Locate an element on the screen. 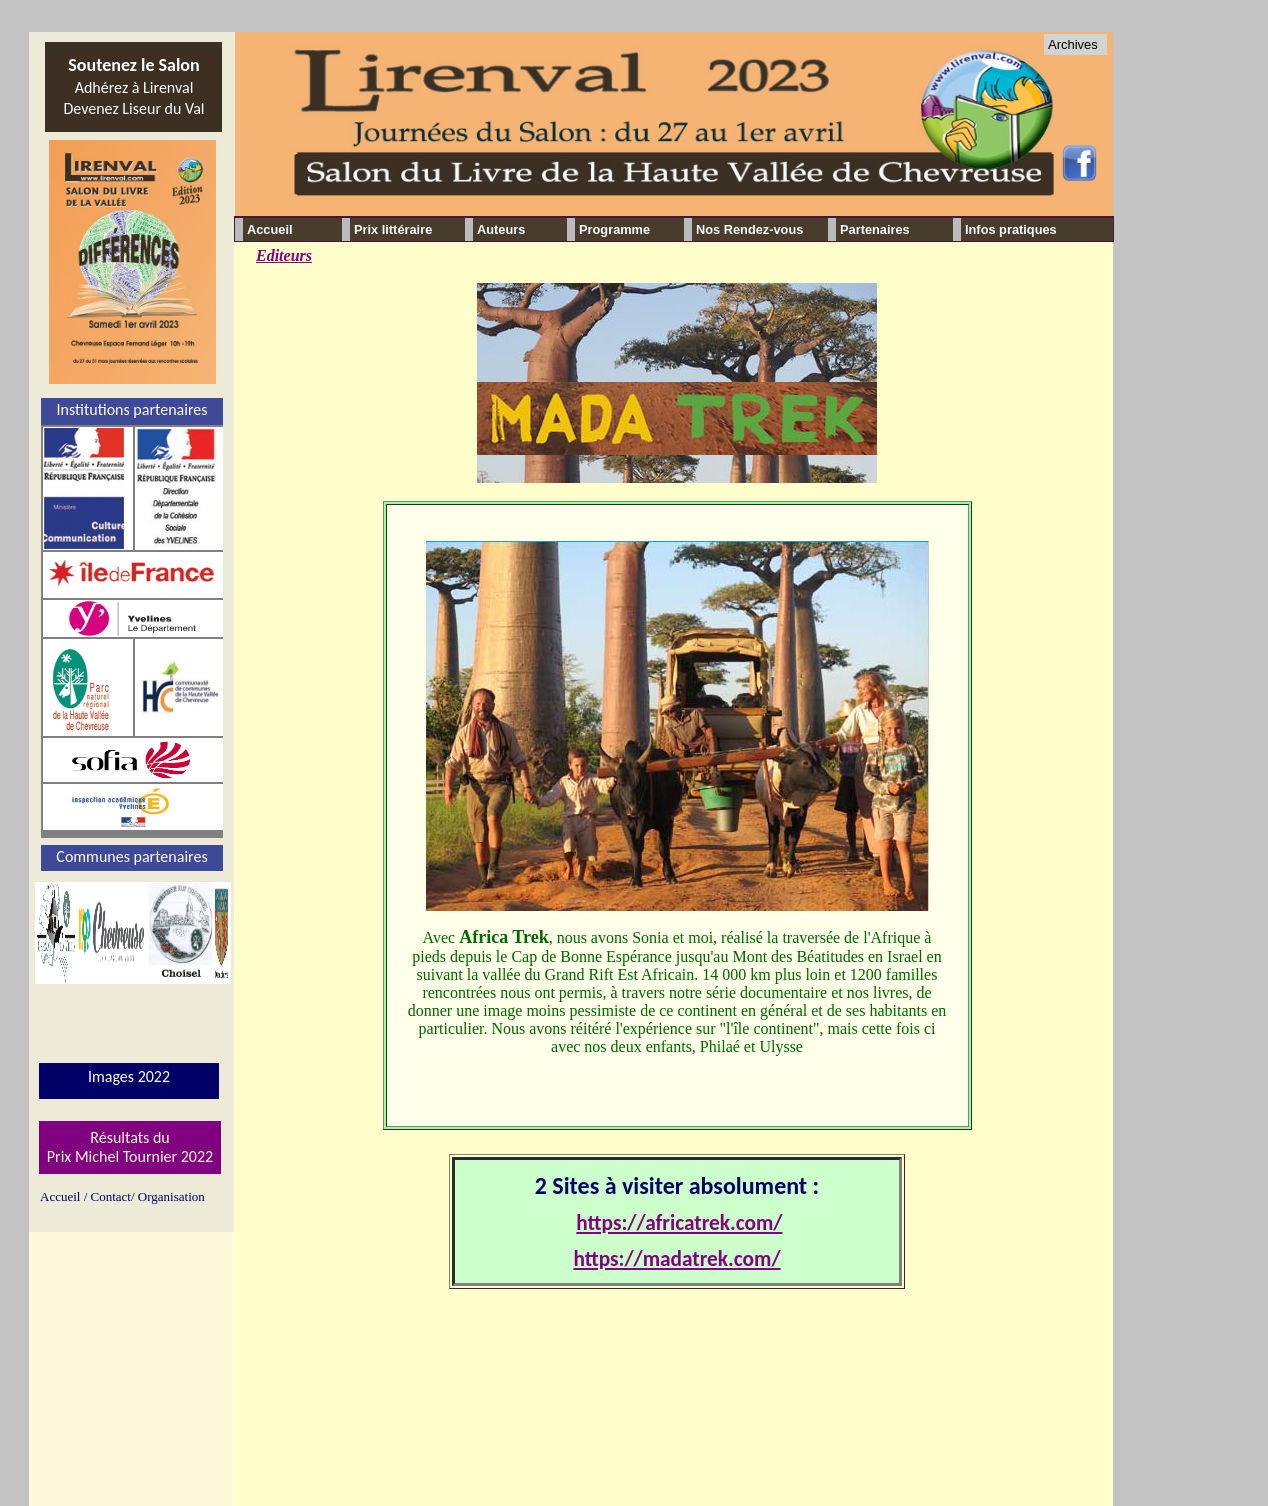 The width and height of the screenshot is (1268, 1506). Programme is located at coordinates (614, 229).